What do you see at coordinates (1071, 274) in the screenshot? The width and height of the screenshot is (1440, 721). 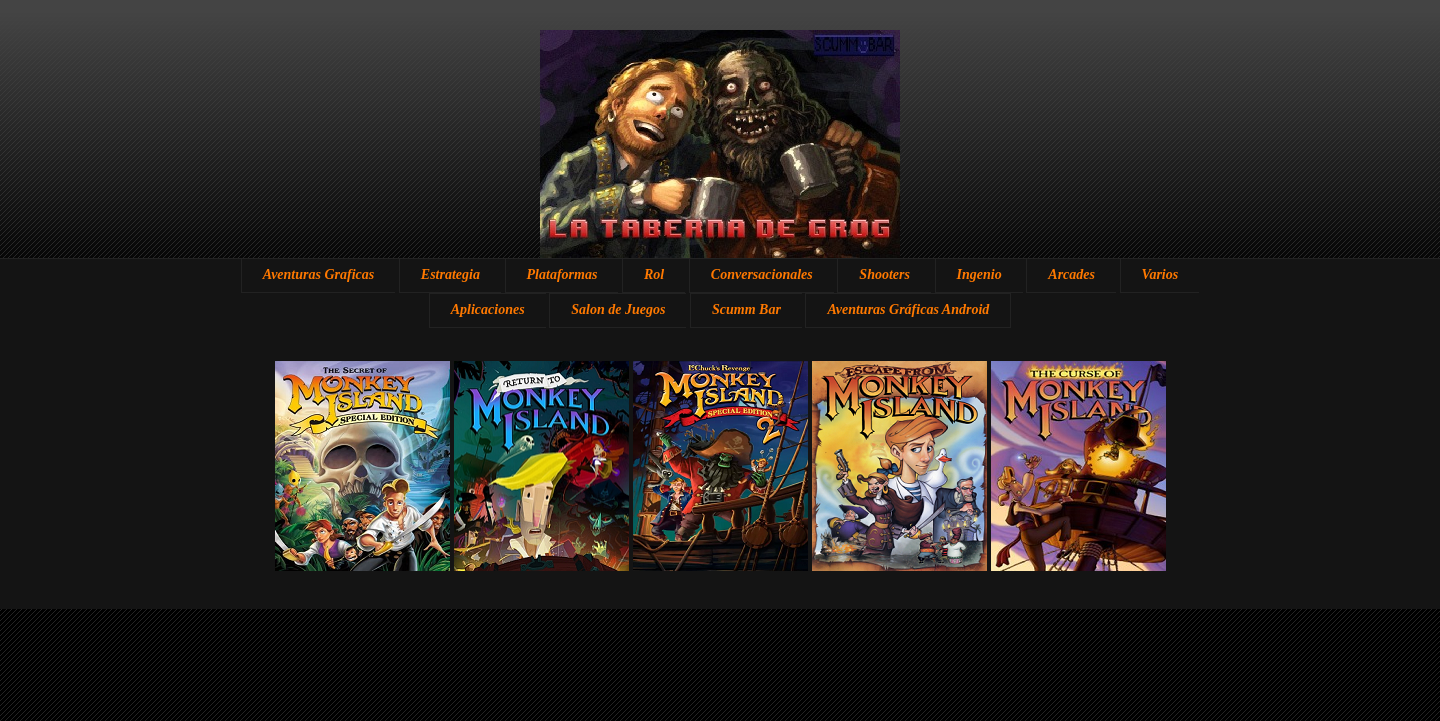 I see `Arcades` at bounding box center [1071, 274].